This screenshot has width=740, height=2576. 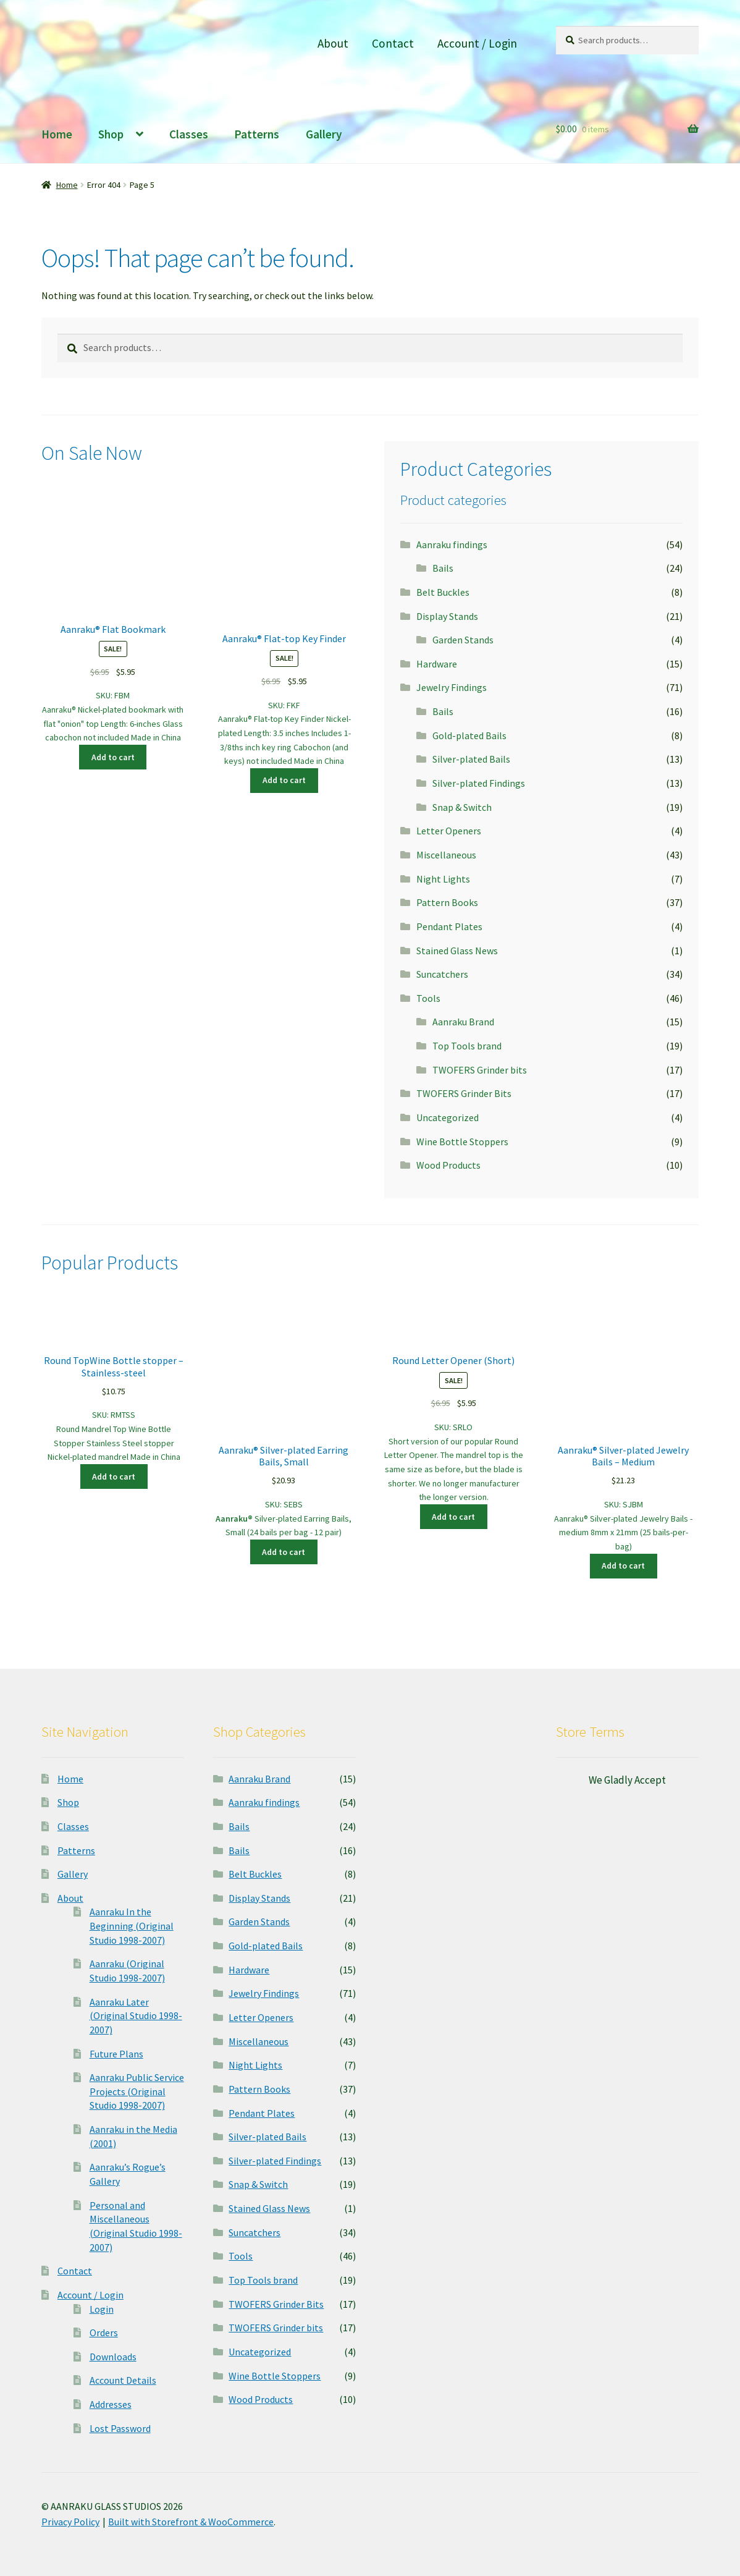 I want to click on Aanraku In the Beginning (Original Studio 1998-2007), so click(x=132, y=1925).